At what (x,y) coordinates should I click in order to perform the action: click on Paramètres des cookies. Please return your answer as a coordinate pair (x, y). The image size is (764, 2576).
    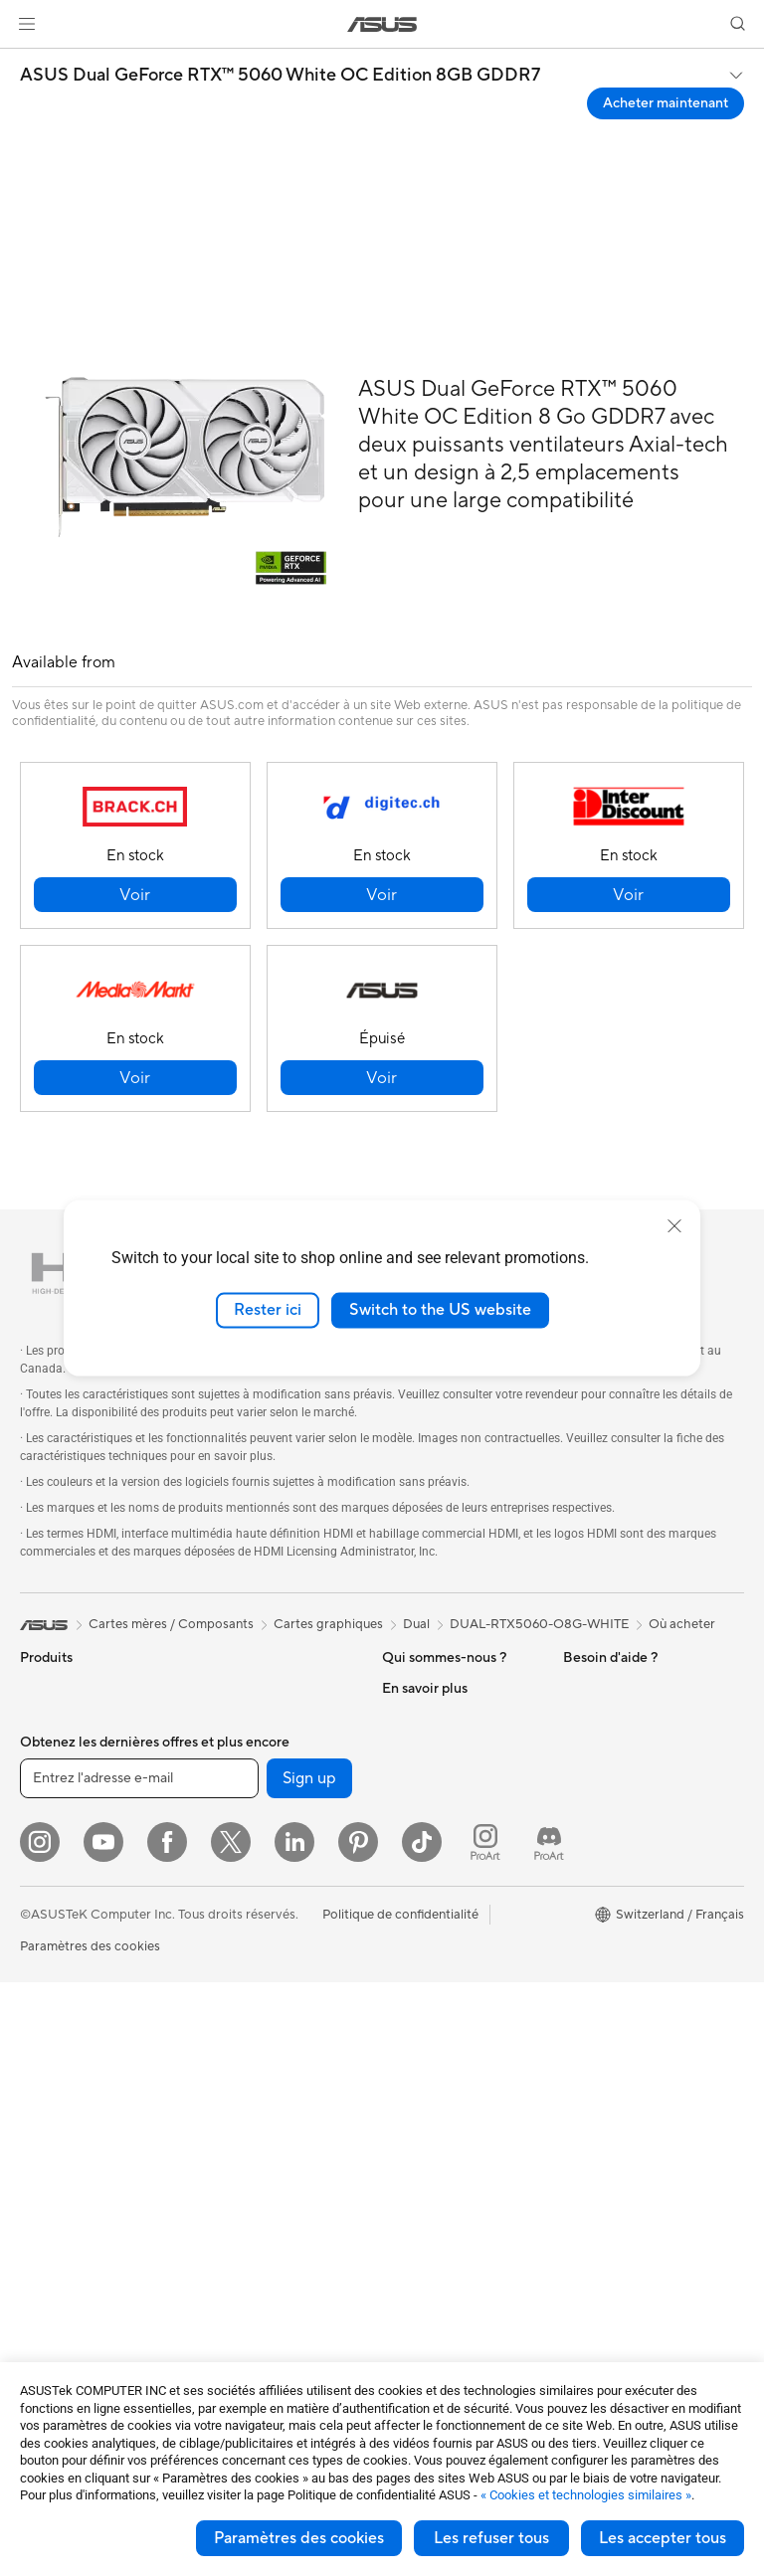
    Looking at the image, I should click on (299, 2538).